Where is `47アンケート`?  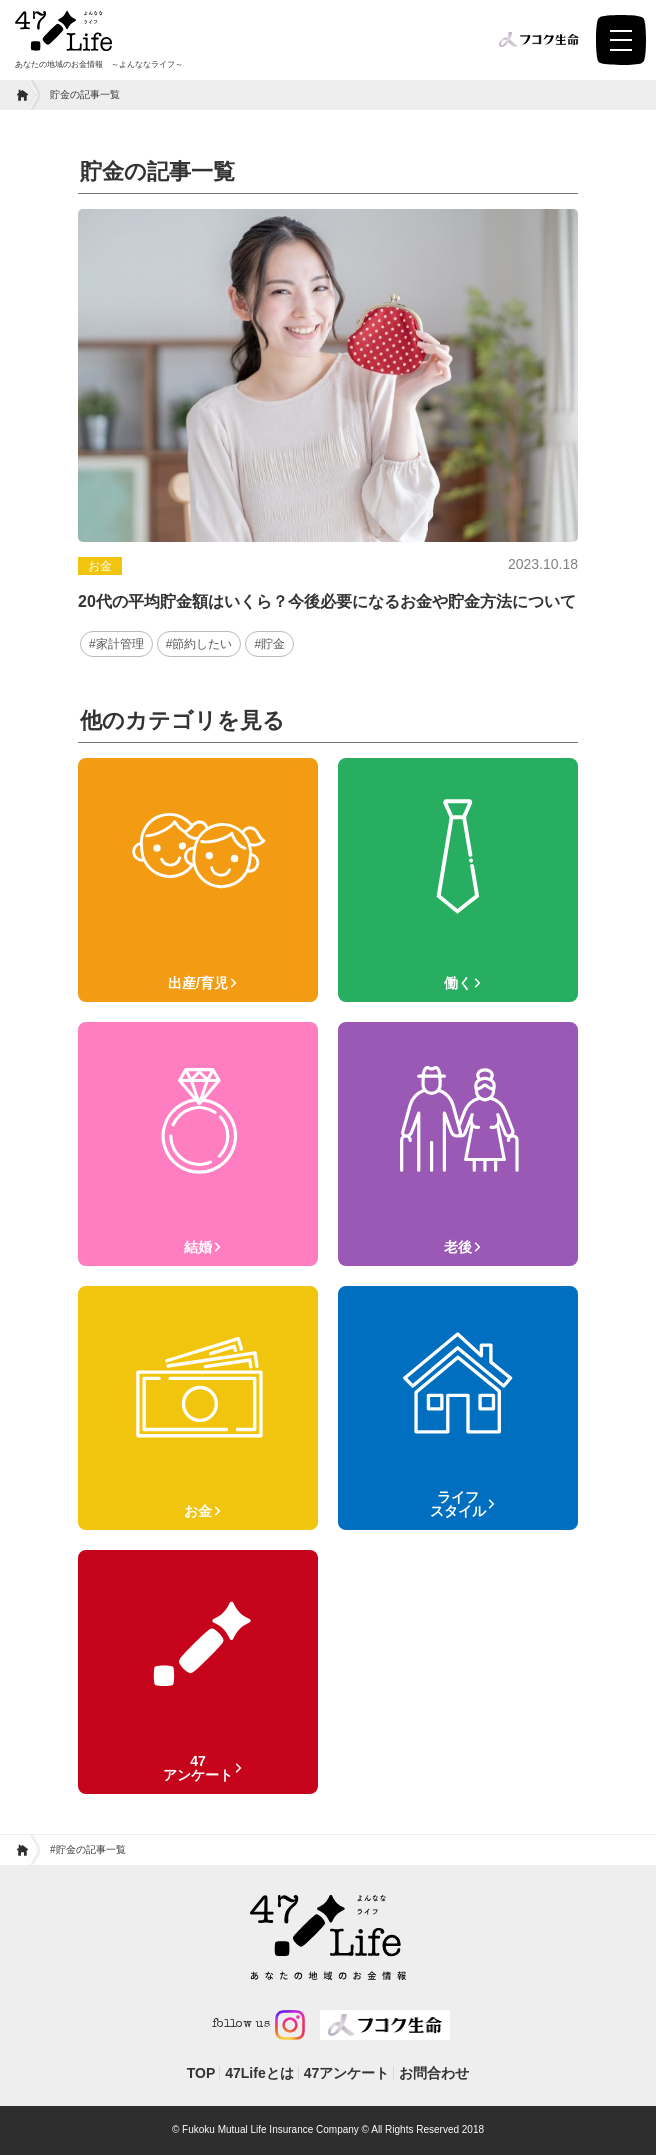 47アンケート is located at coordinates (347, 2073).